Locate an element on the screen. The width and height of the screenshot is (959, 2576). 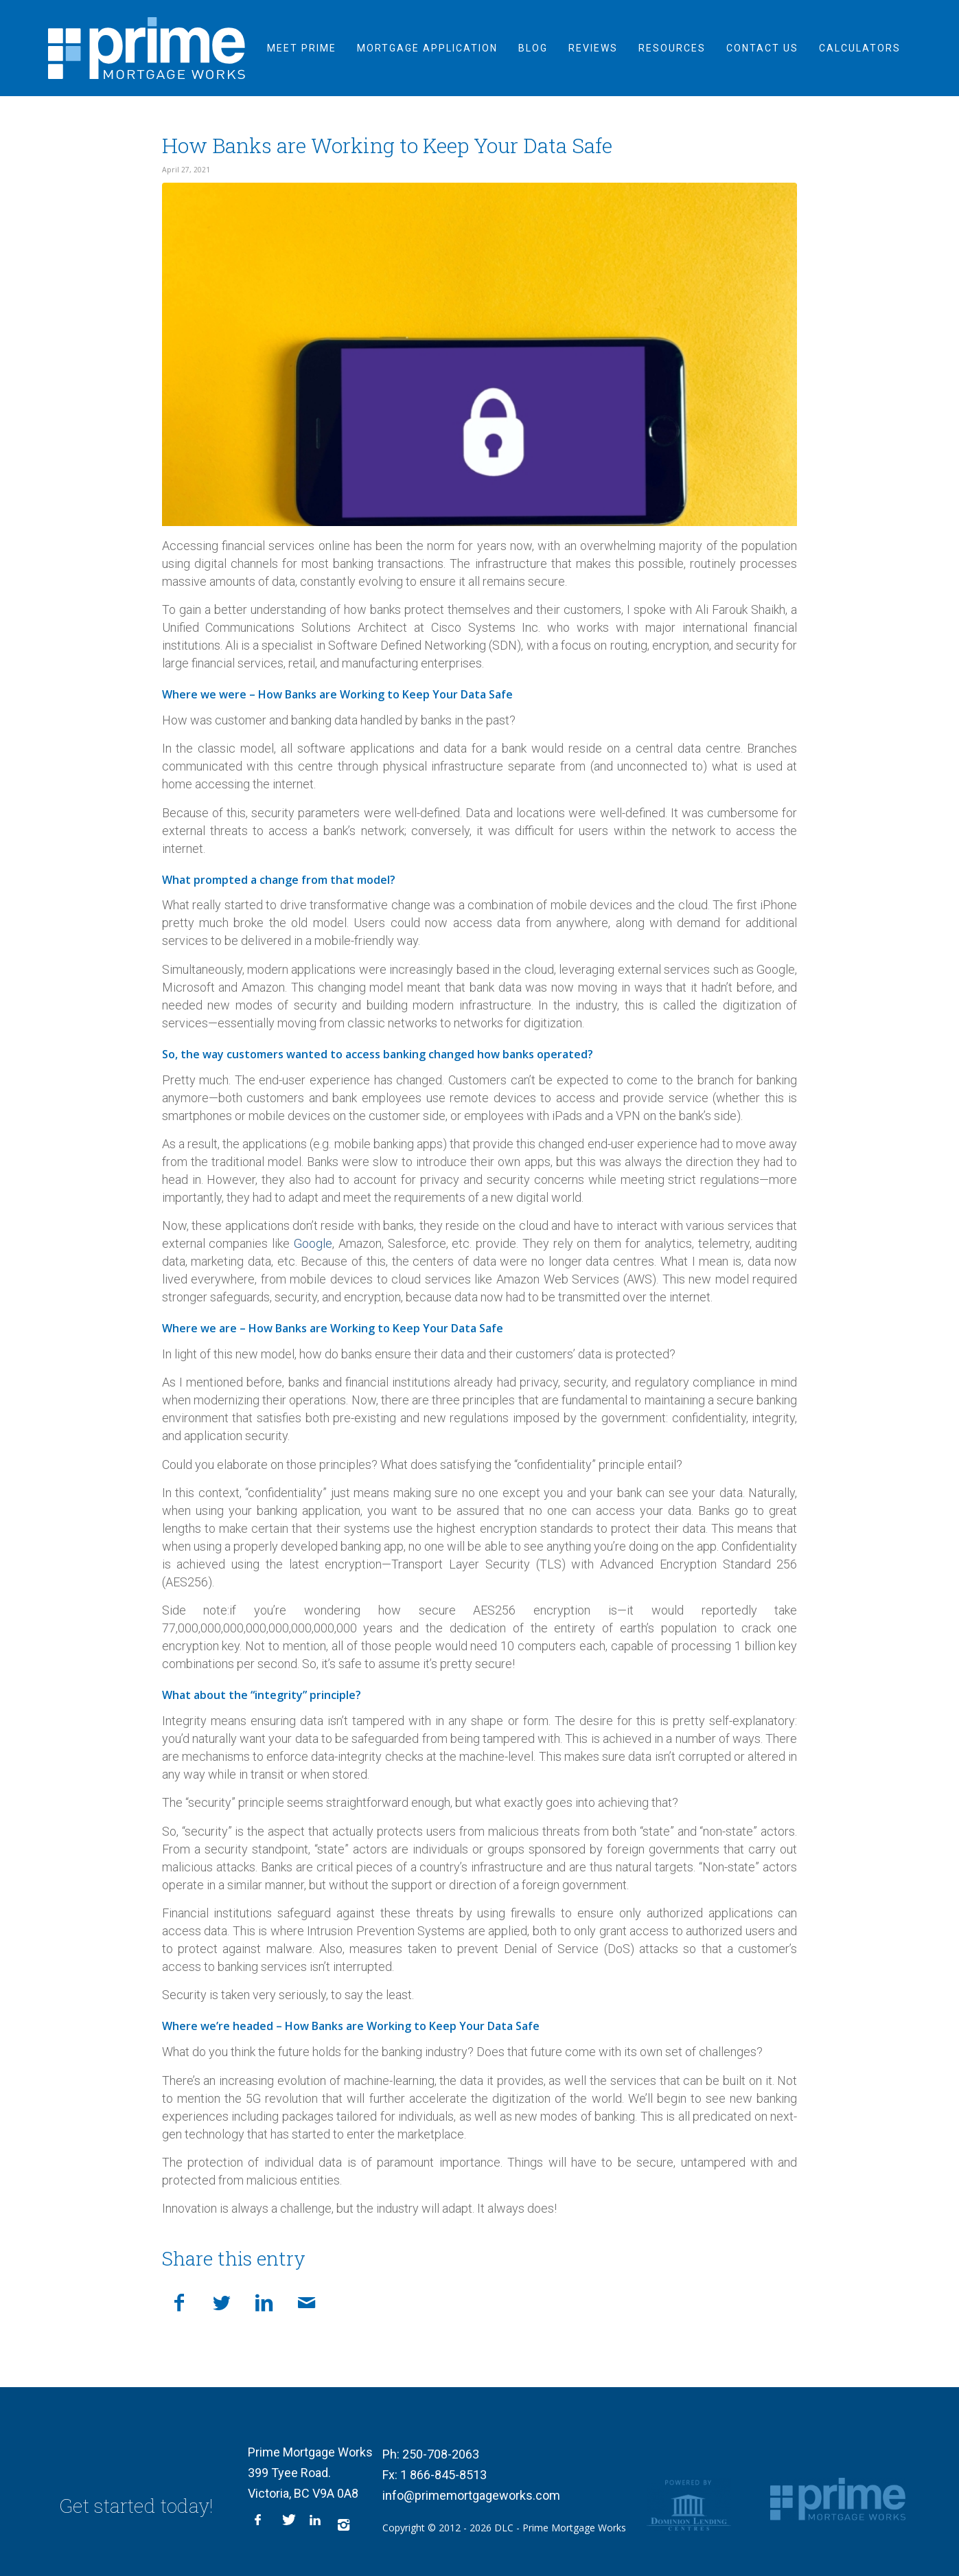
info@primemortgageworks.com is located at coordinates (471, 2495).